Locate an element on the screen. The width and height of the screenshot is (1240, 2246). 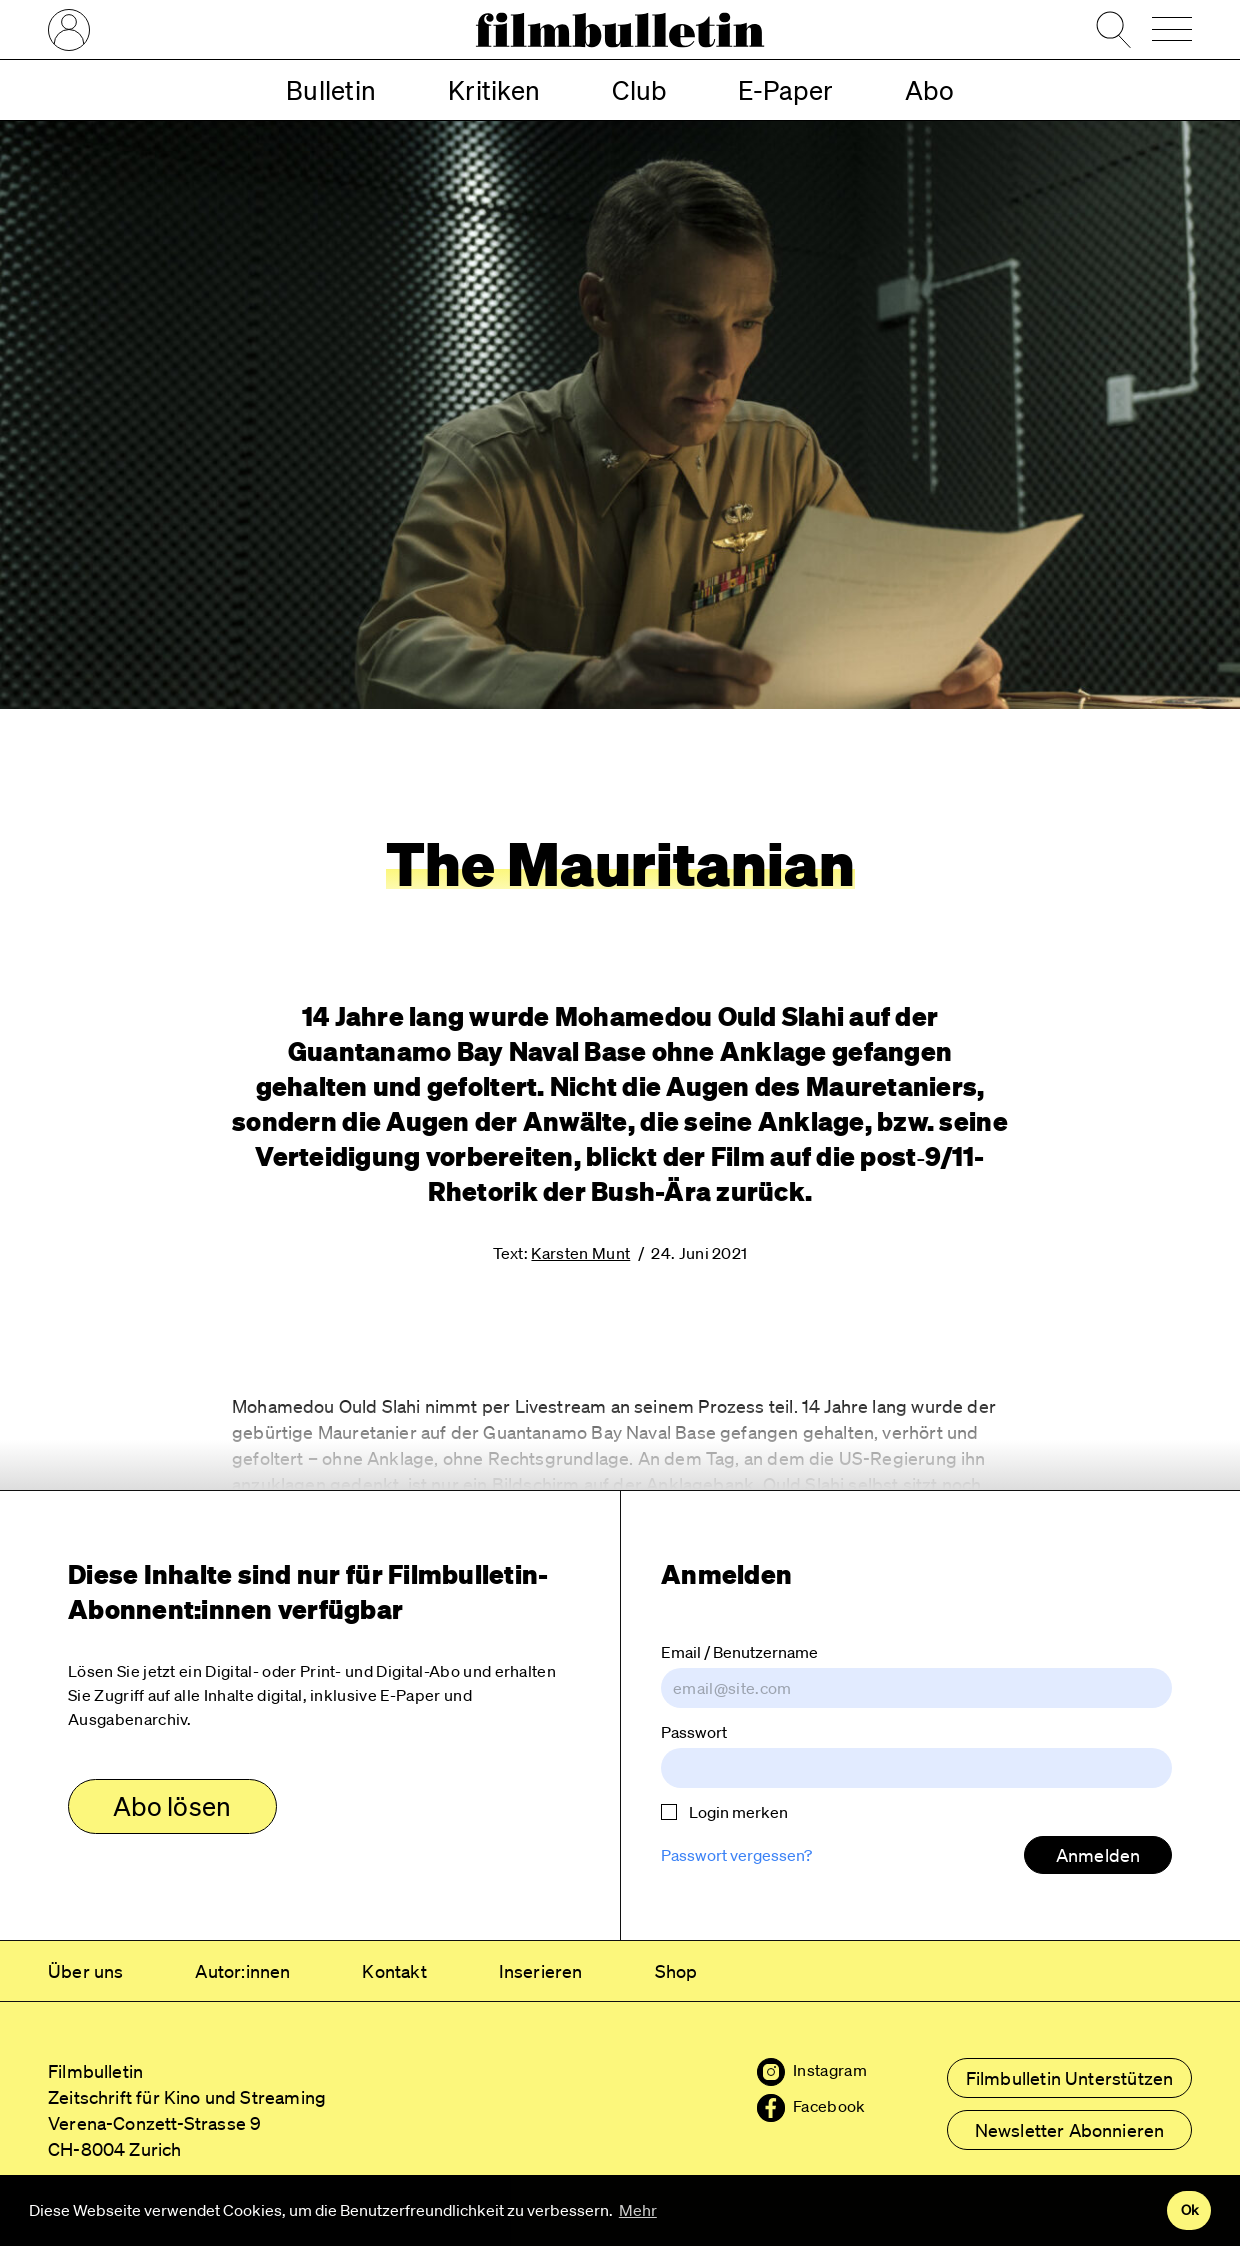
Abo is located at coordinates (929, 90).